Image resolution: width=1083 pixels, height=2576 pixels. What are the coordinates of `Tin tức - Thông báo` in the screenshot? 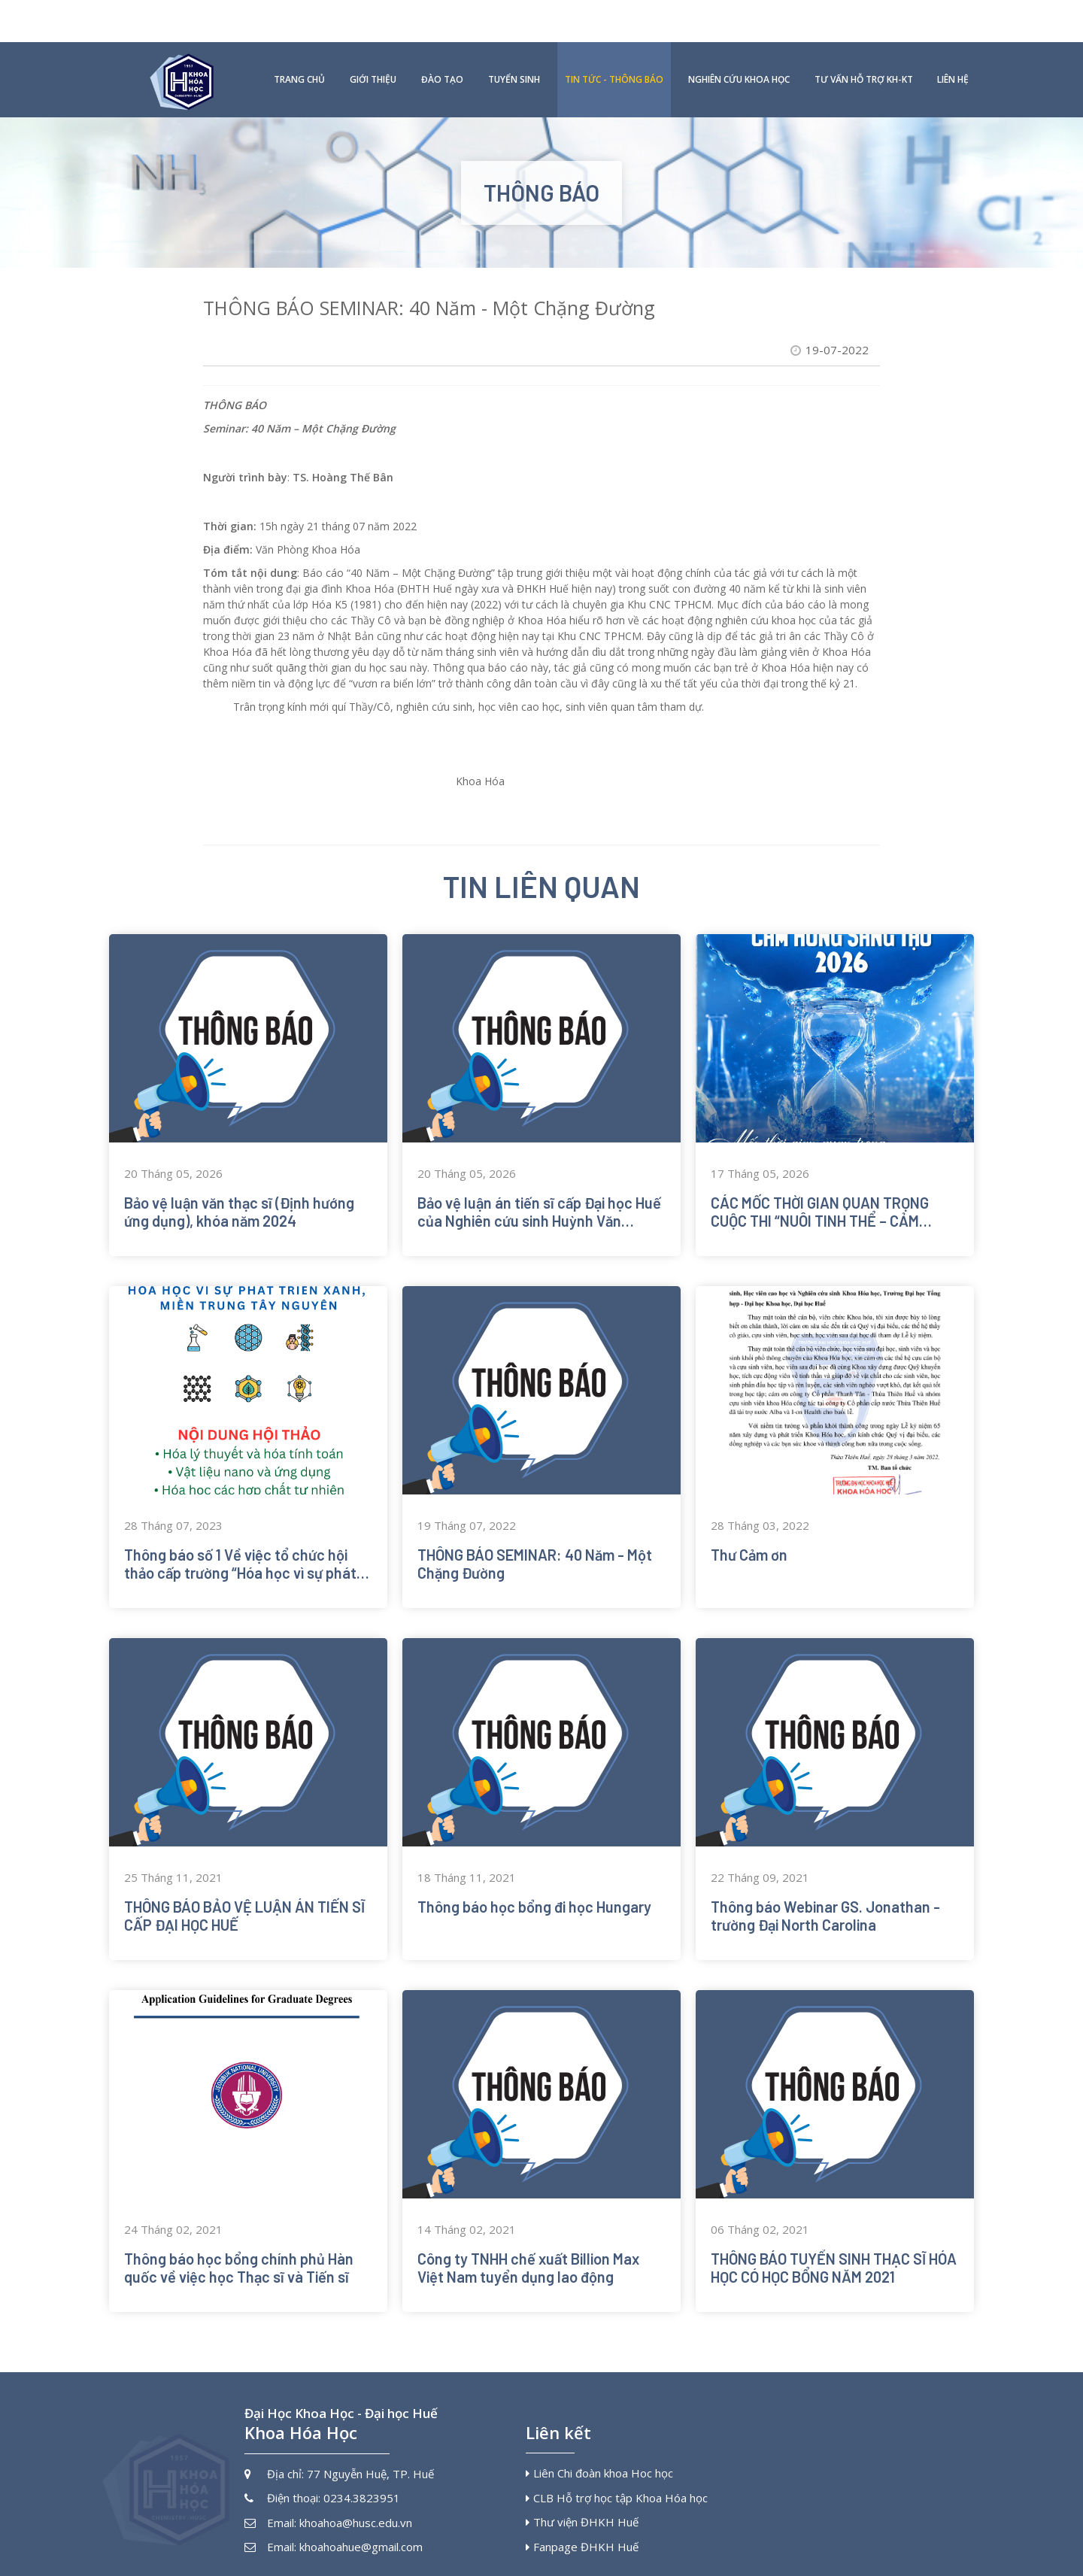 It's located at (614, 37).